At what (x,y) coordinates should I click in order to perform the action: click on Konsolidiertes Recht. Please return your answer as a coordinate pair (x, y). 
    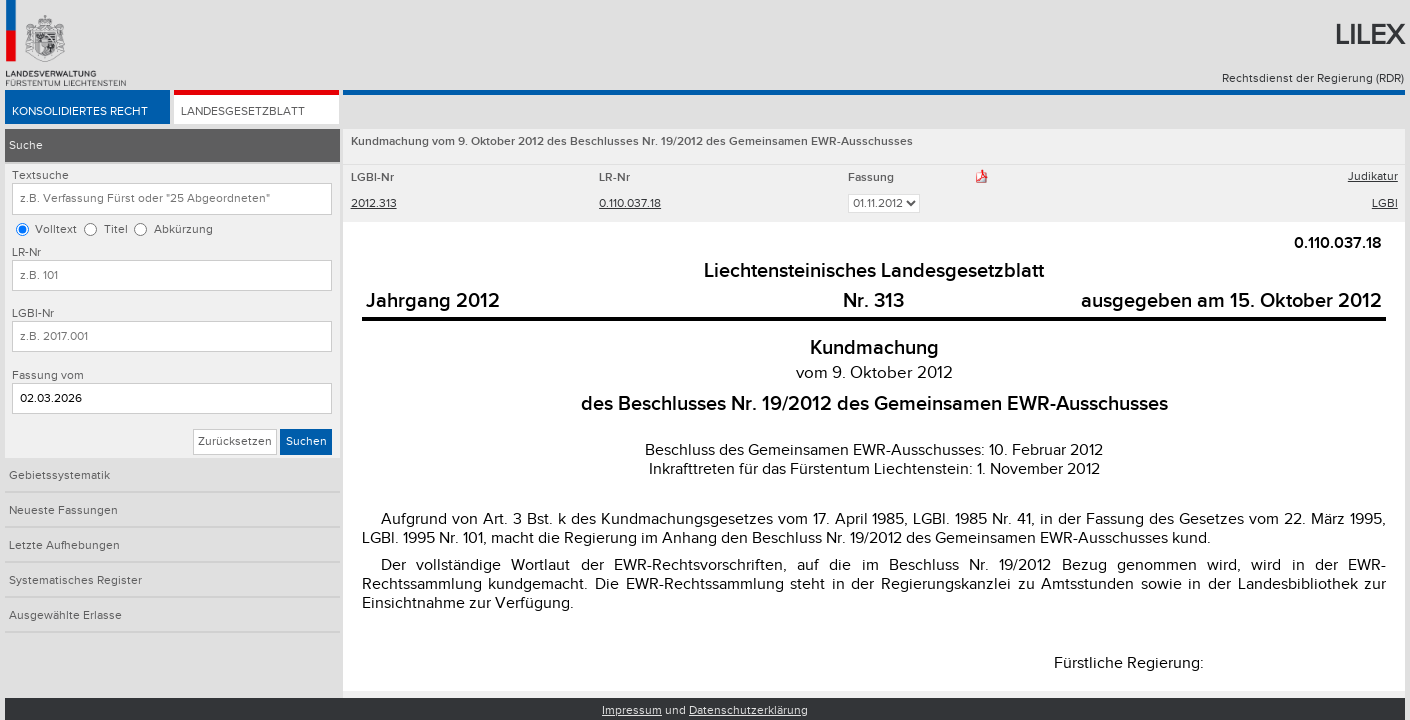
    Looking at the image, I should click on (80, 111).